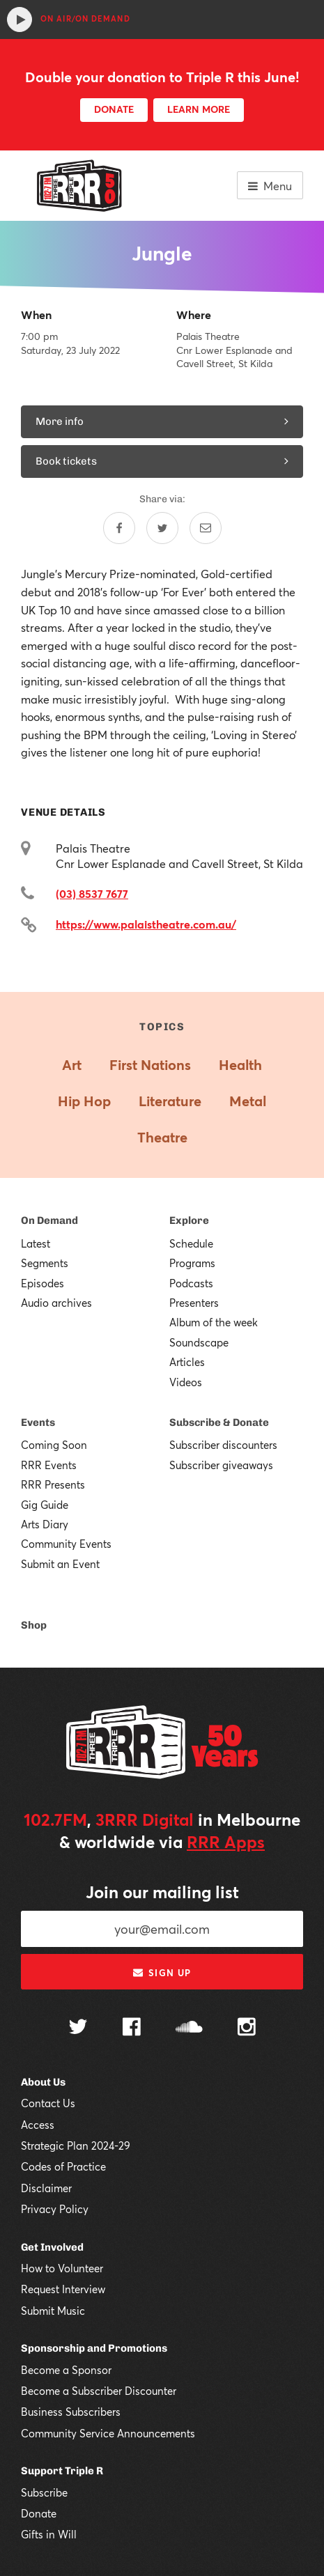 The width and height of the screenshot is (324, 2576). I want to click on [Follow us on Facebook], so click(132, 2028).